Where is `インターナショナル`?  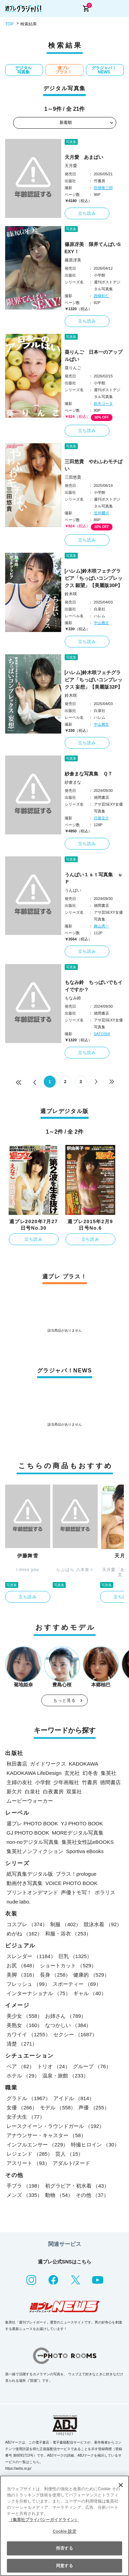
インターナショナル is located at coordinates (39, 1993).